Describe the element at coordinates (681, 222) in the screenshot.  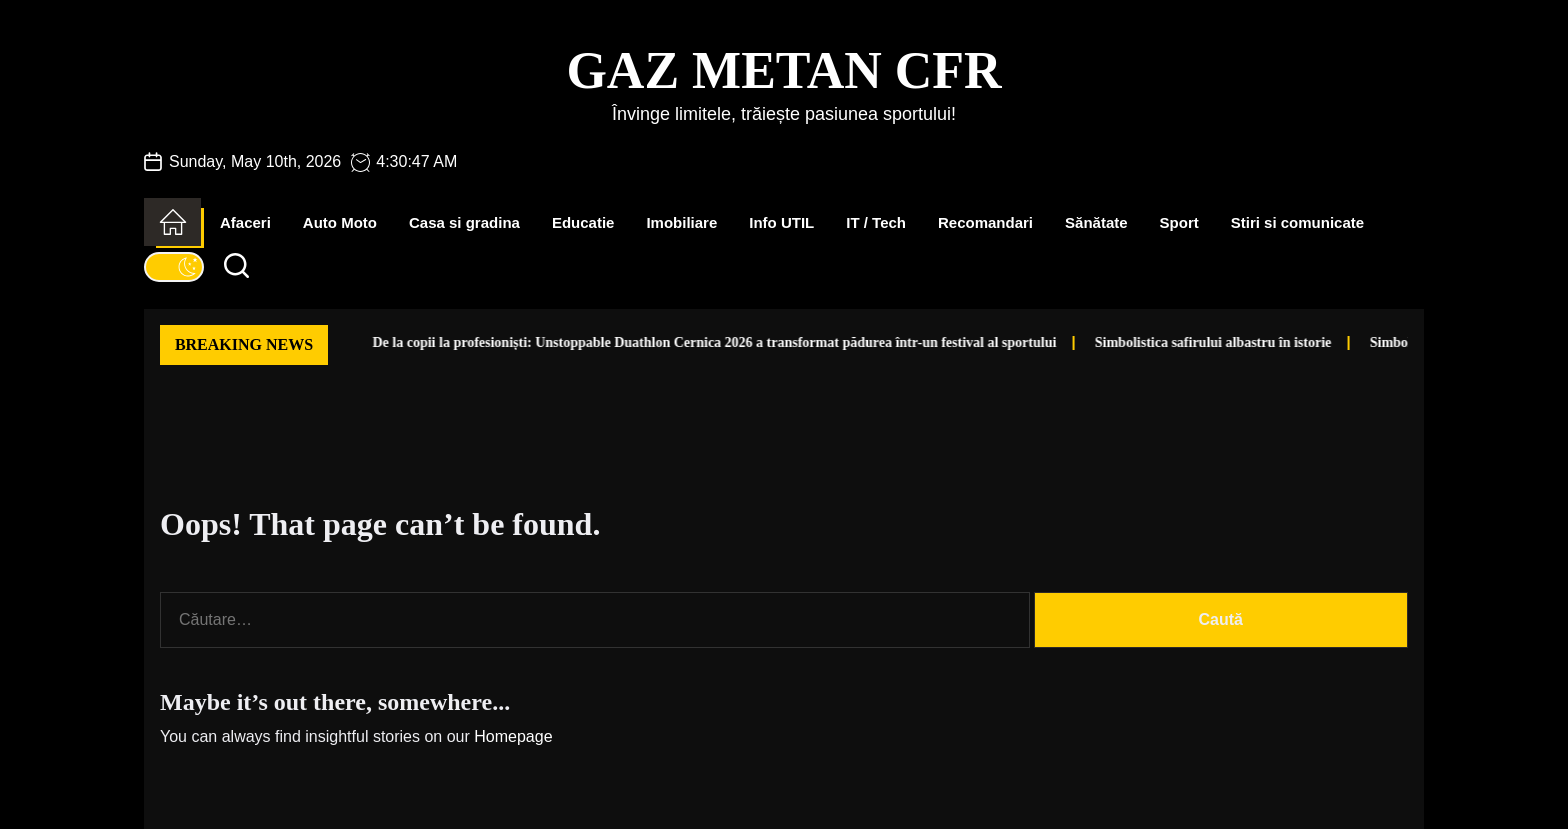
I see `Imobiliare` at that location.